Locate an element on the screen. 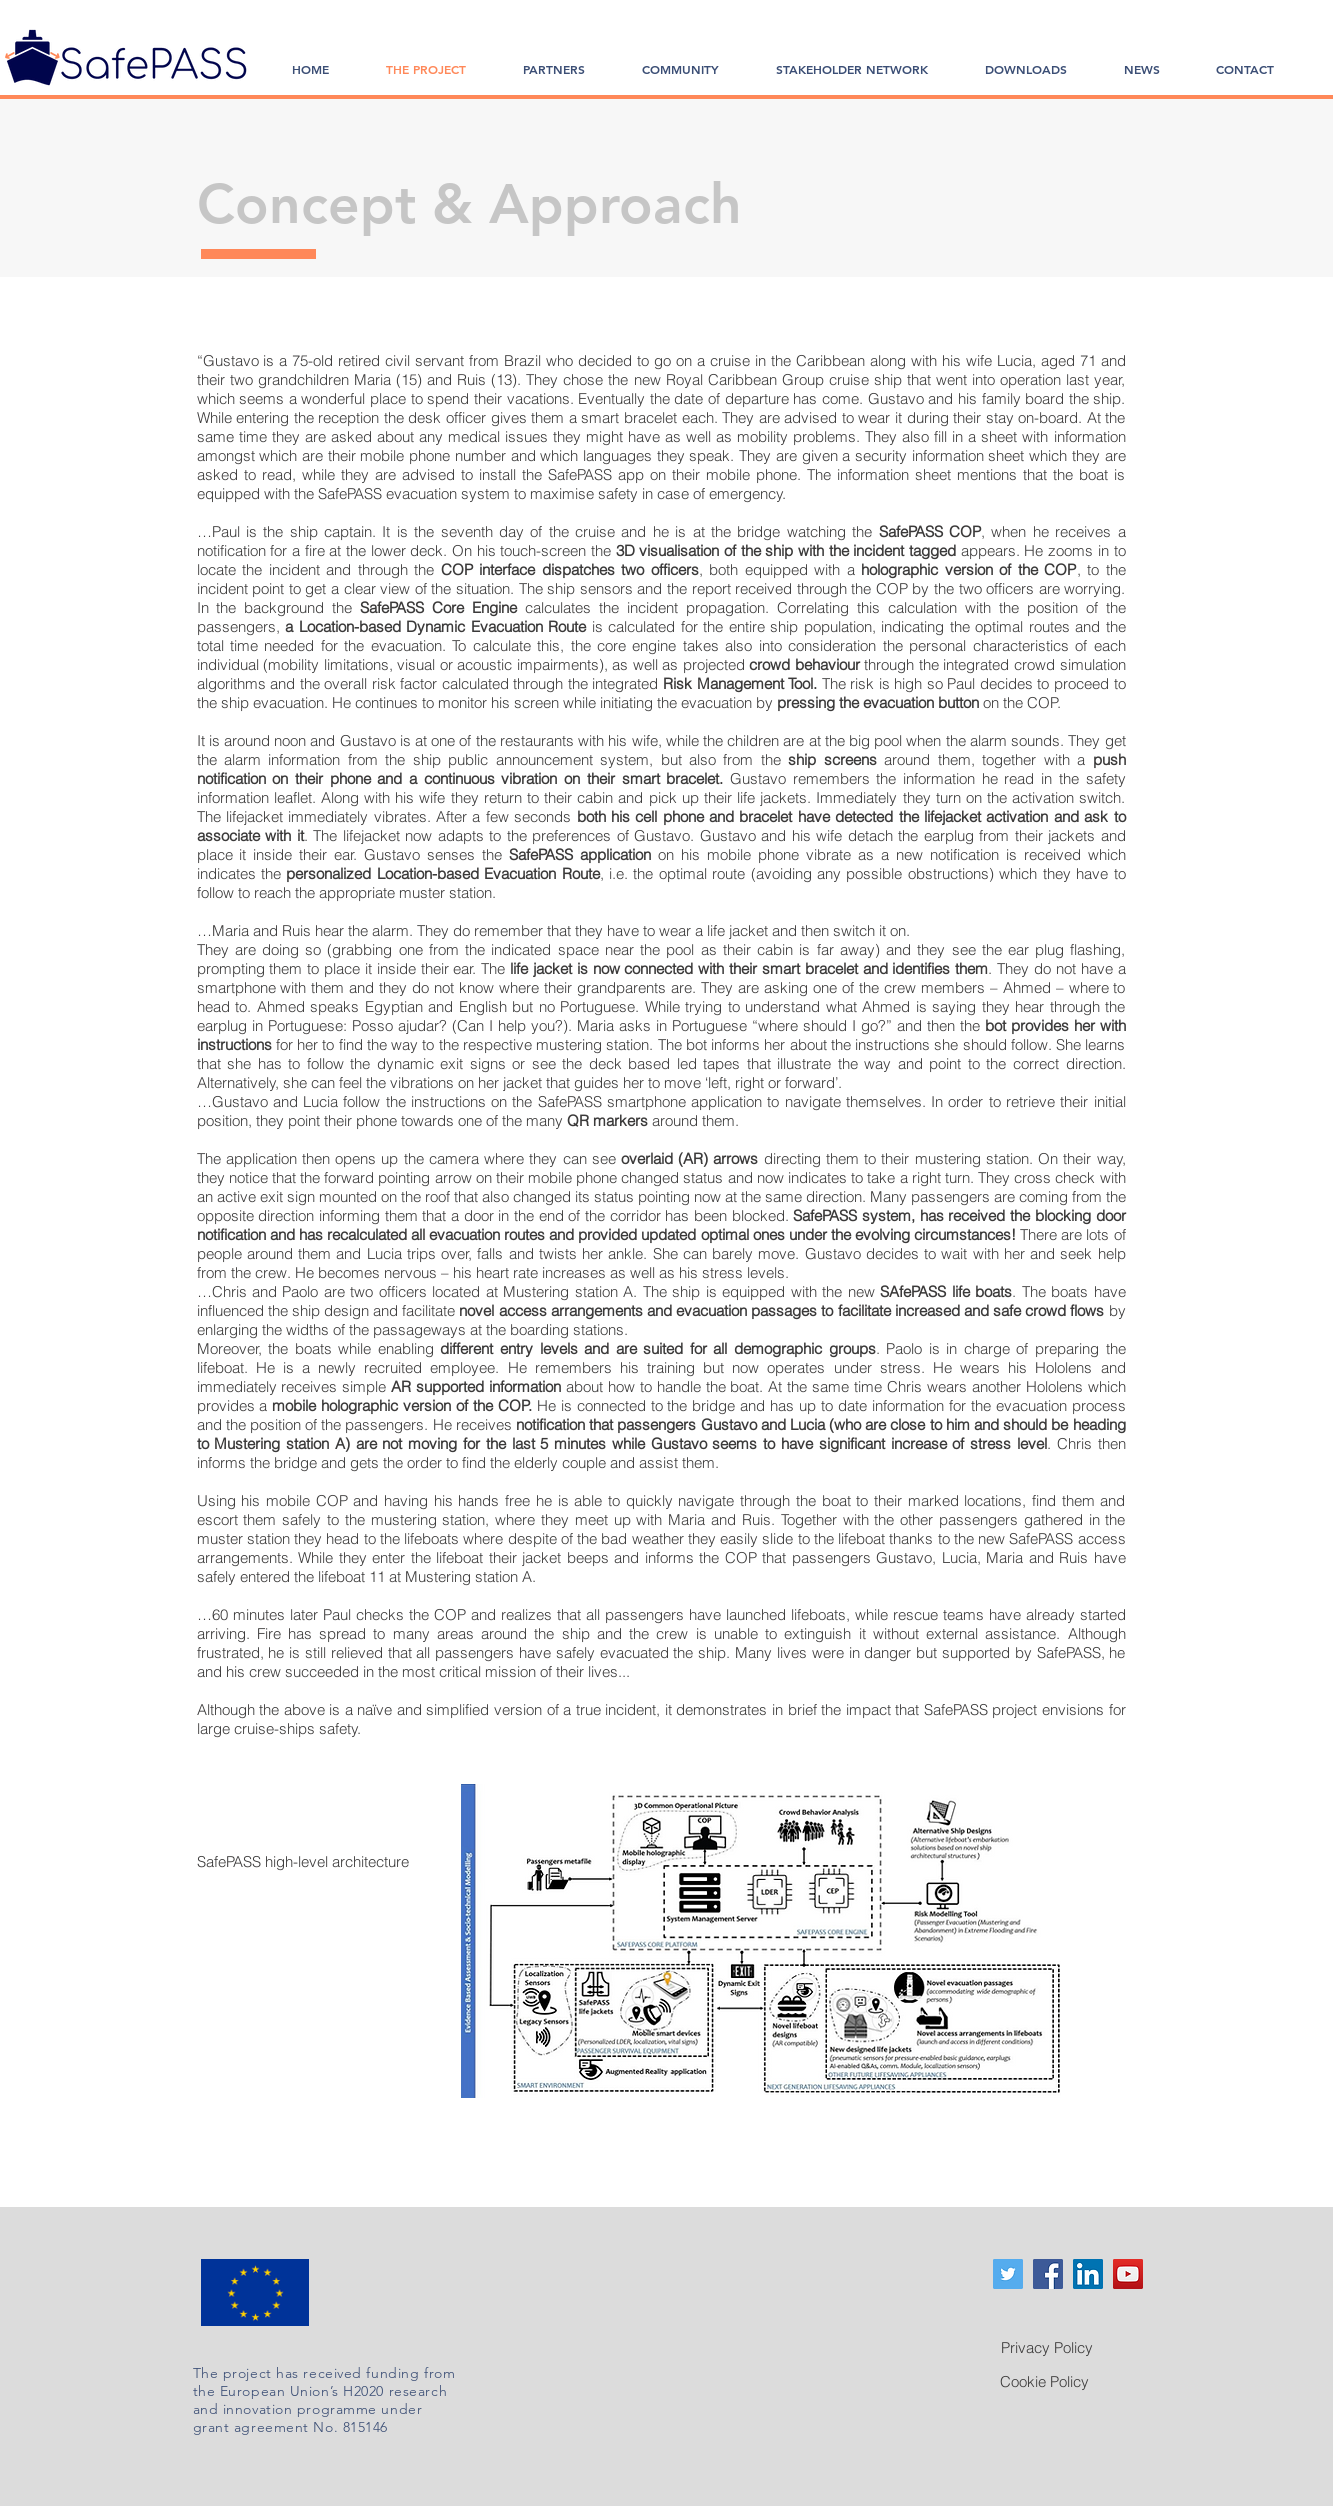  [YouTube] is located at coordinates (1128, 2274).